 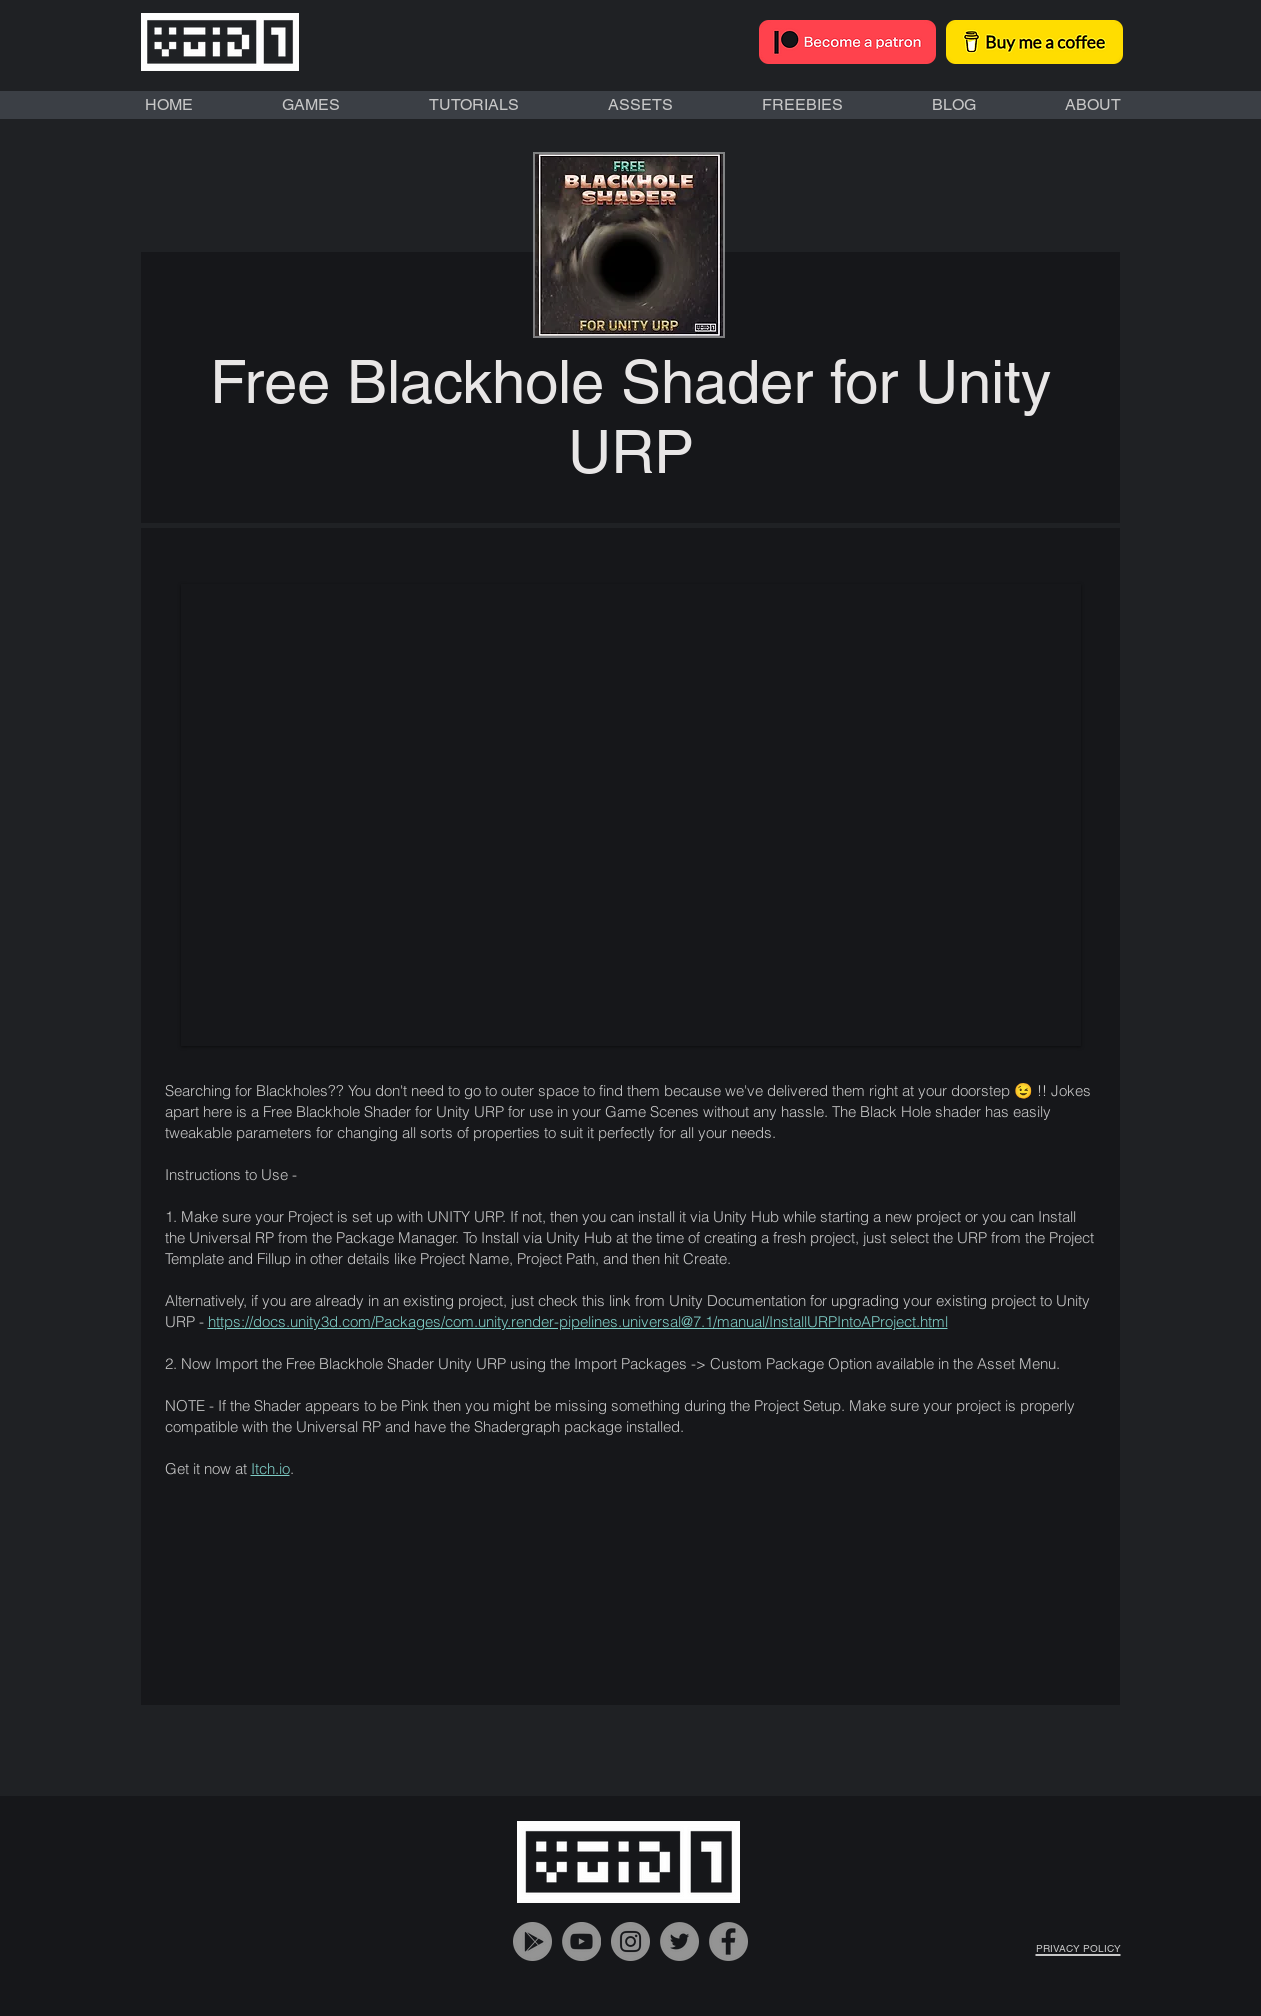 What do you see at coordinates (679, 1941) in the screenshot?
I see `[VOiD1 Gaming Twitter Account]` at bounding box center [679, 1941].